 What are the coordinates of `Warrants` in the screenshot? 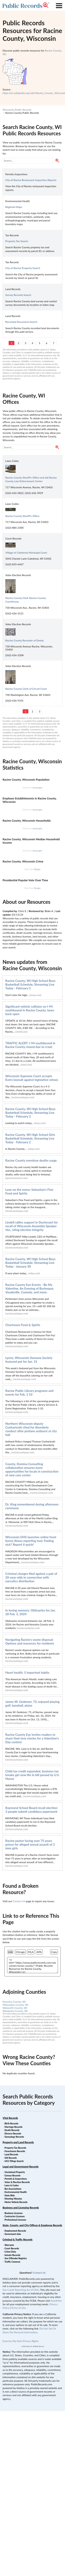 It's located at (9, 2425).